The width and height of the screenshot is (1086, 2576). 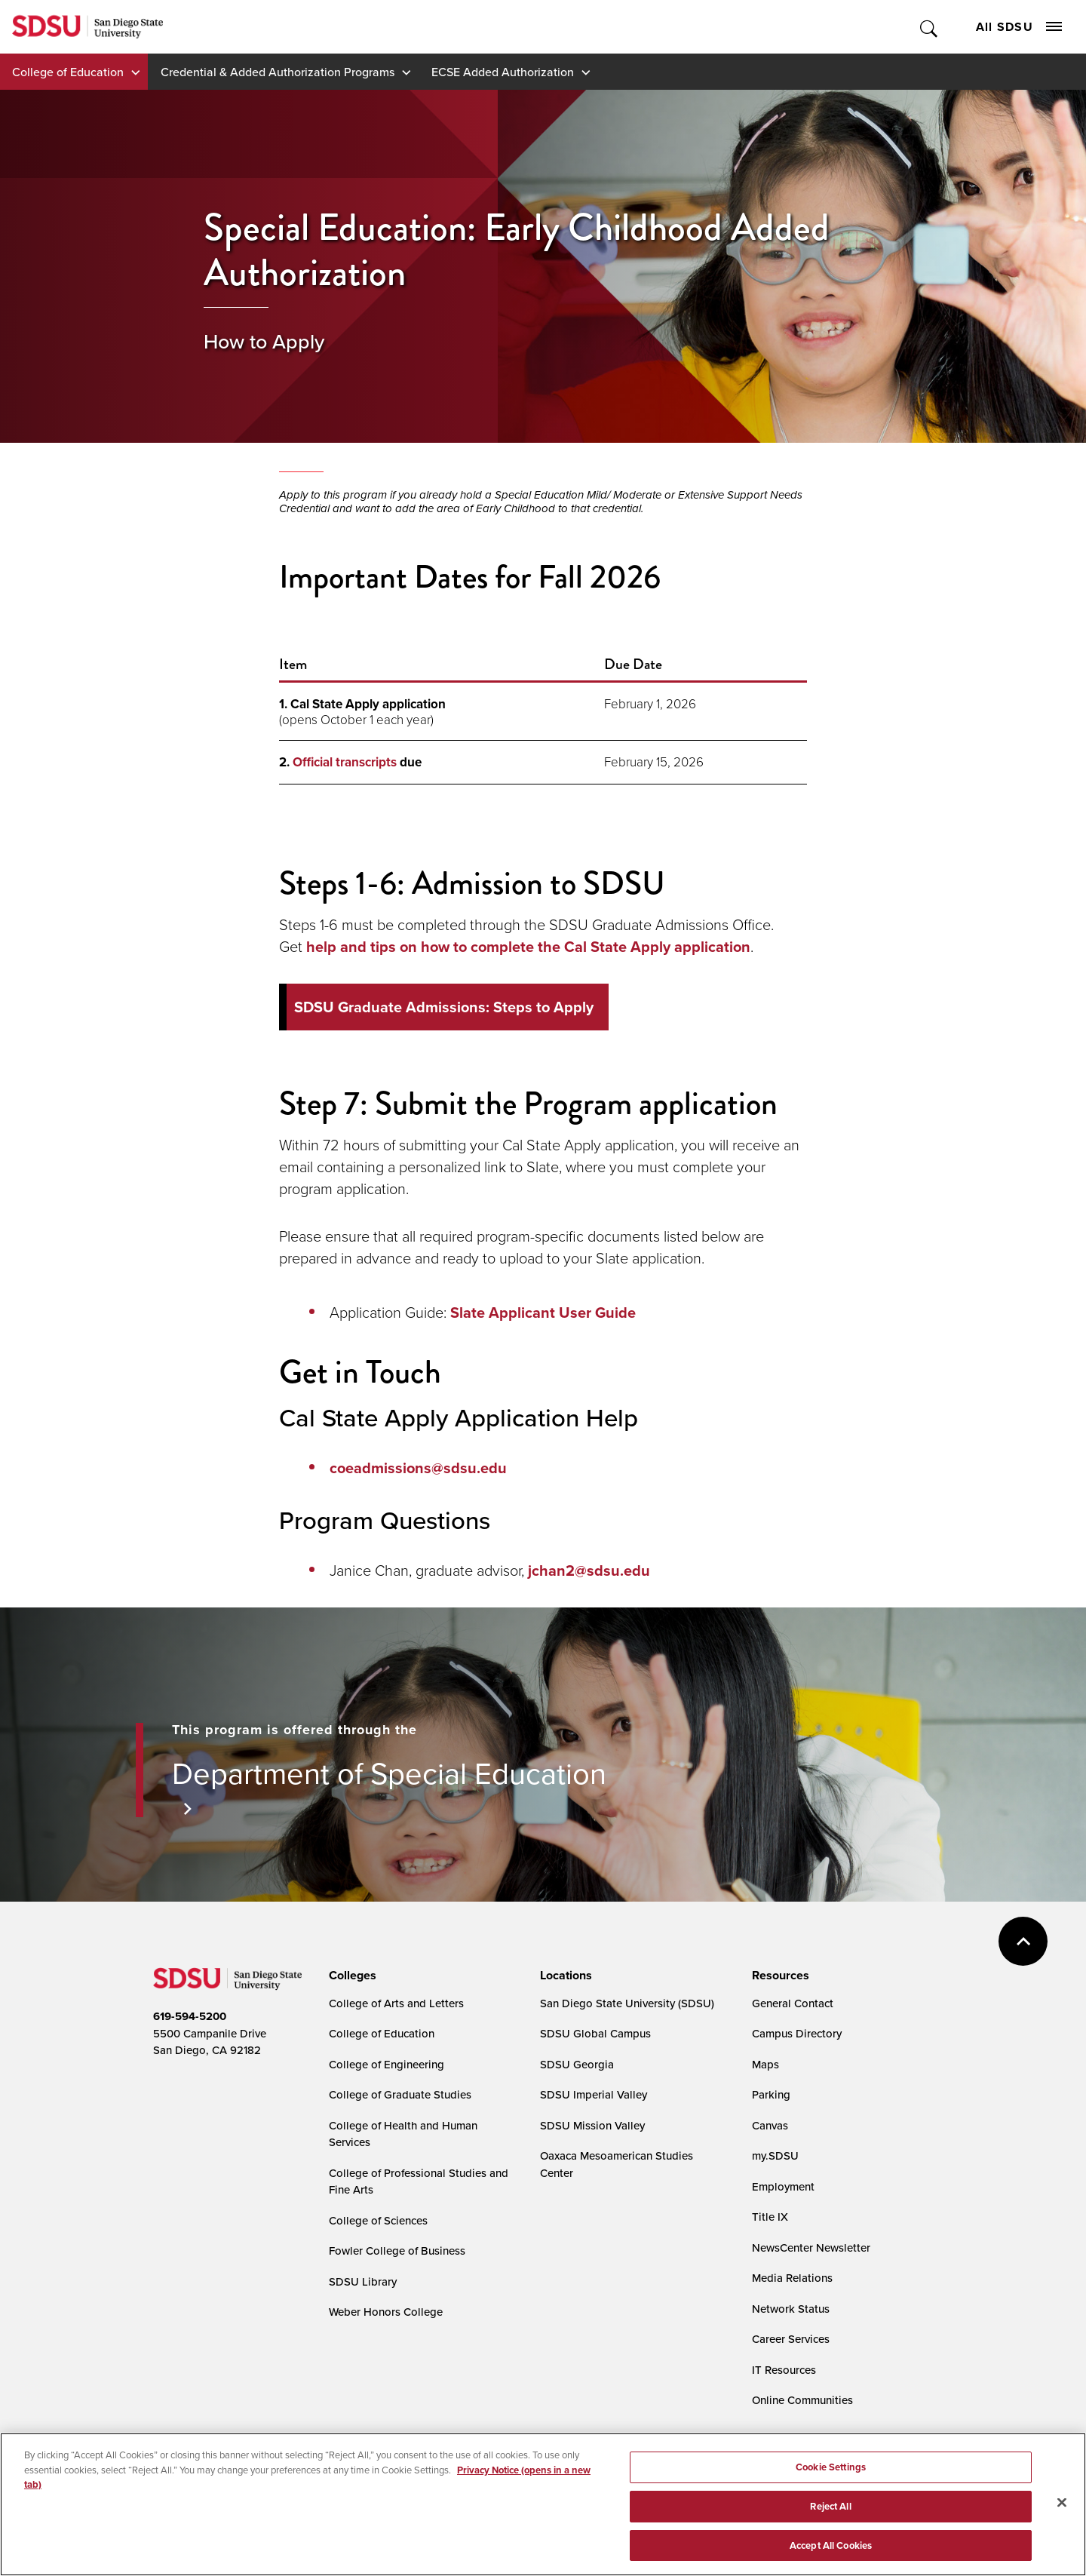 What do you see at coordinates (784, 2370) in the screenshot?
I see `IT Resources` at bounding box center [784, 2370].